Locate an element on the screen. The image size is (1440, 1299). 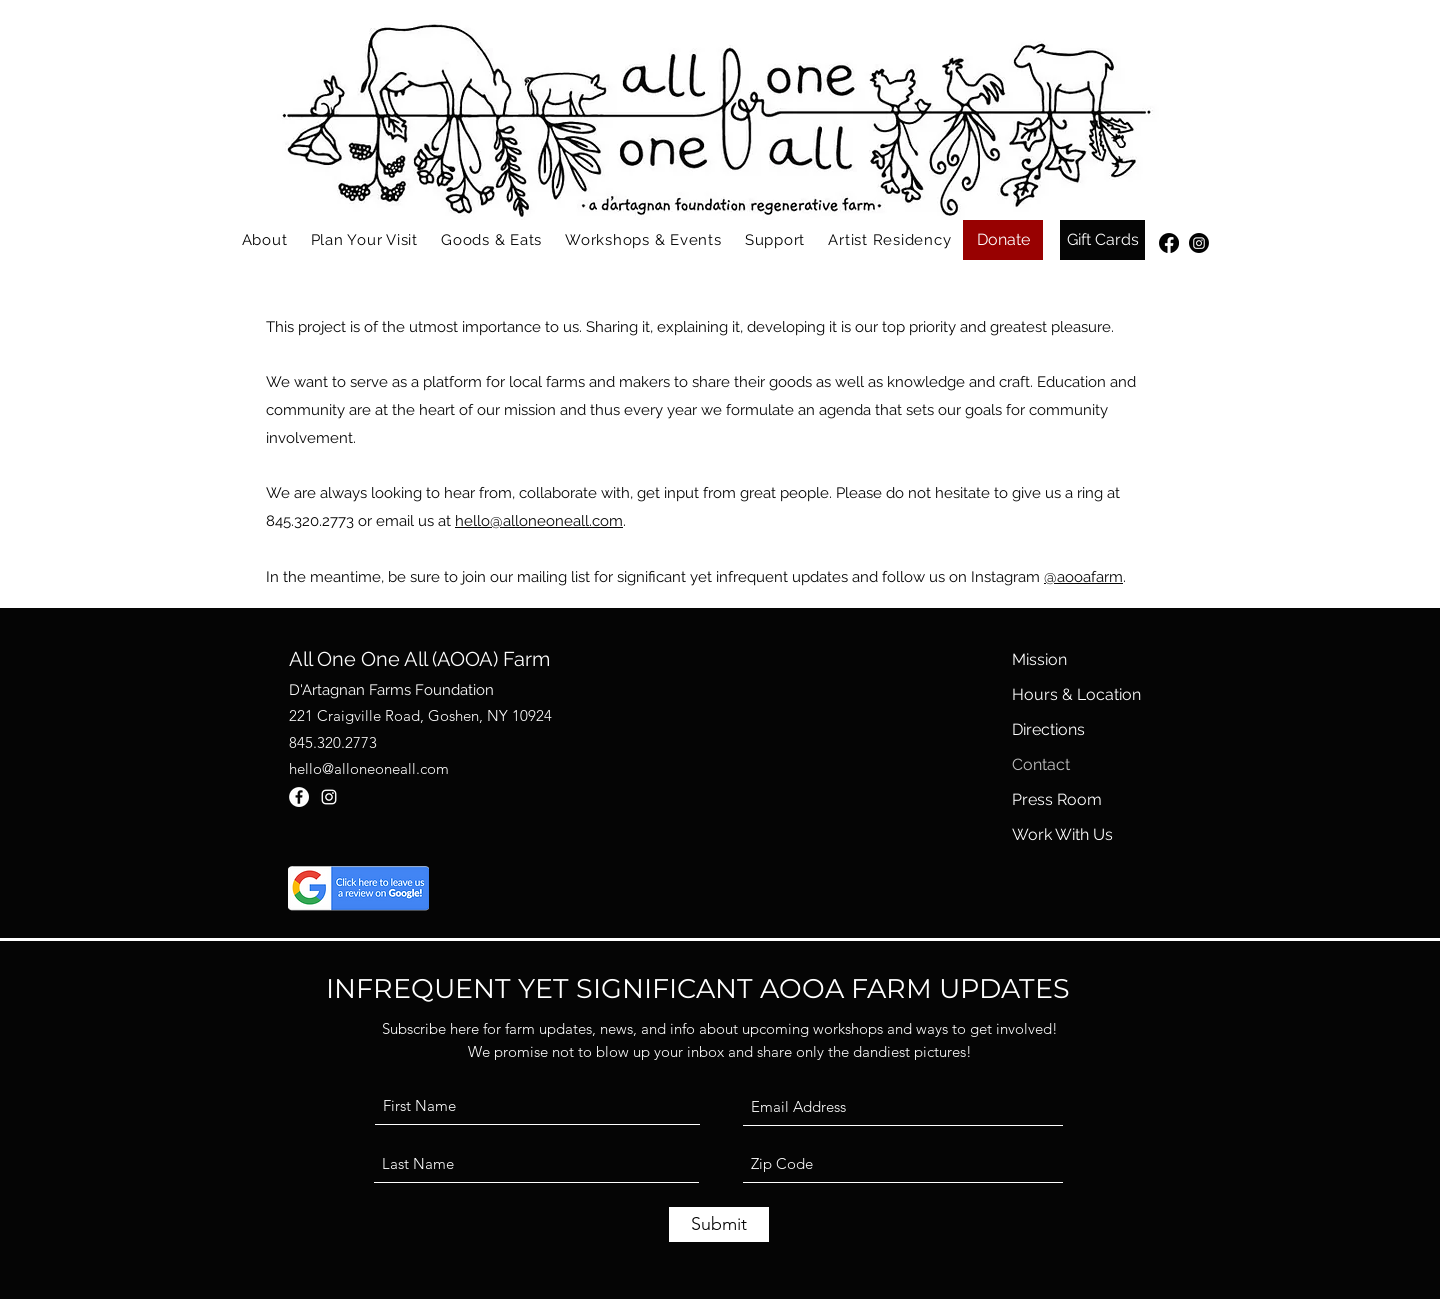
[Facebook] is located at coordinates (1169, 243).